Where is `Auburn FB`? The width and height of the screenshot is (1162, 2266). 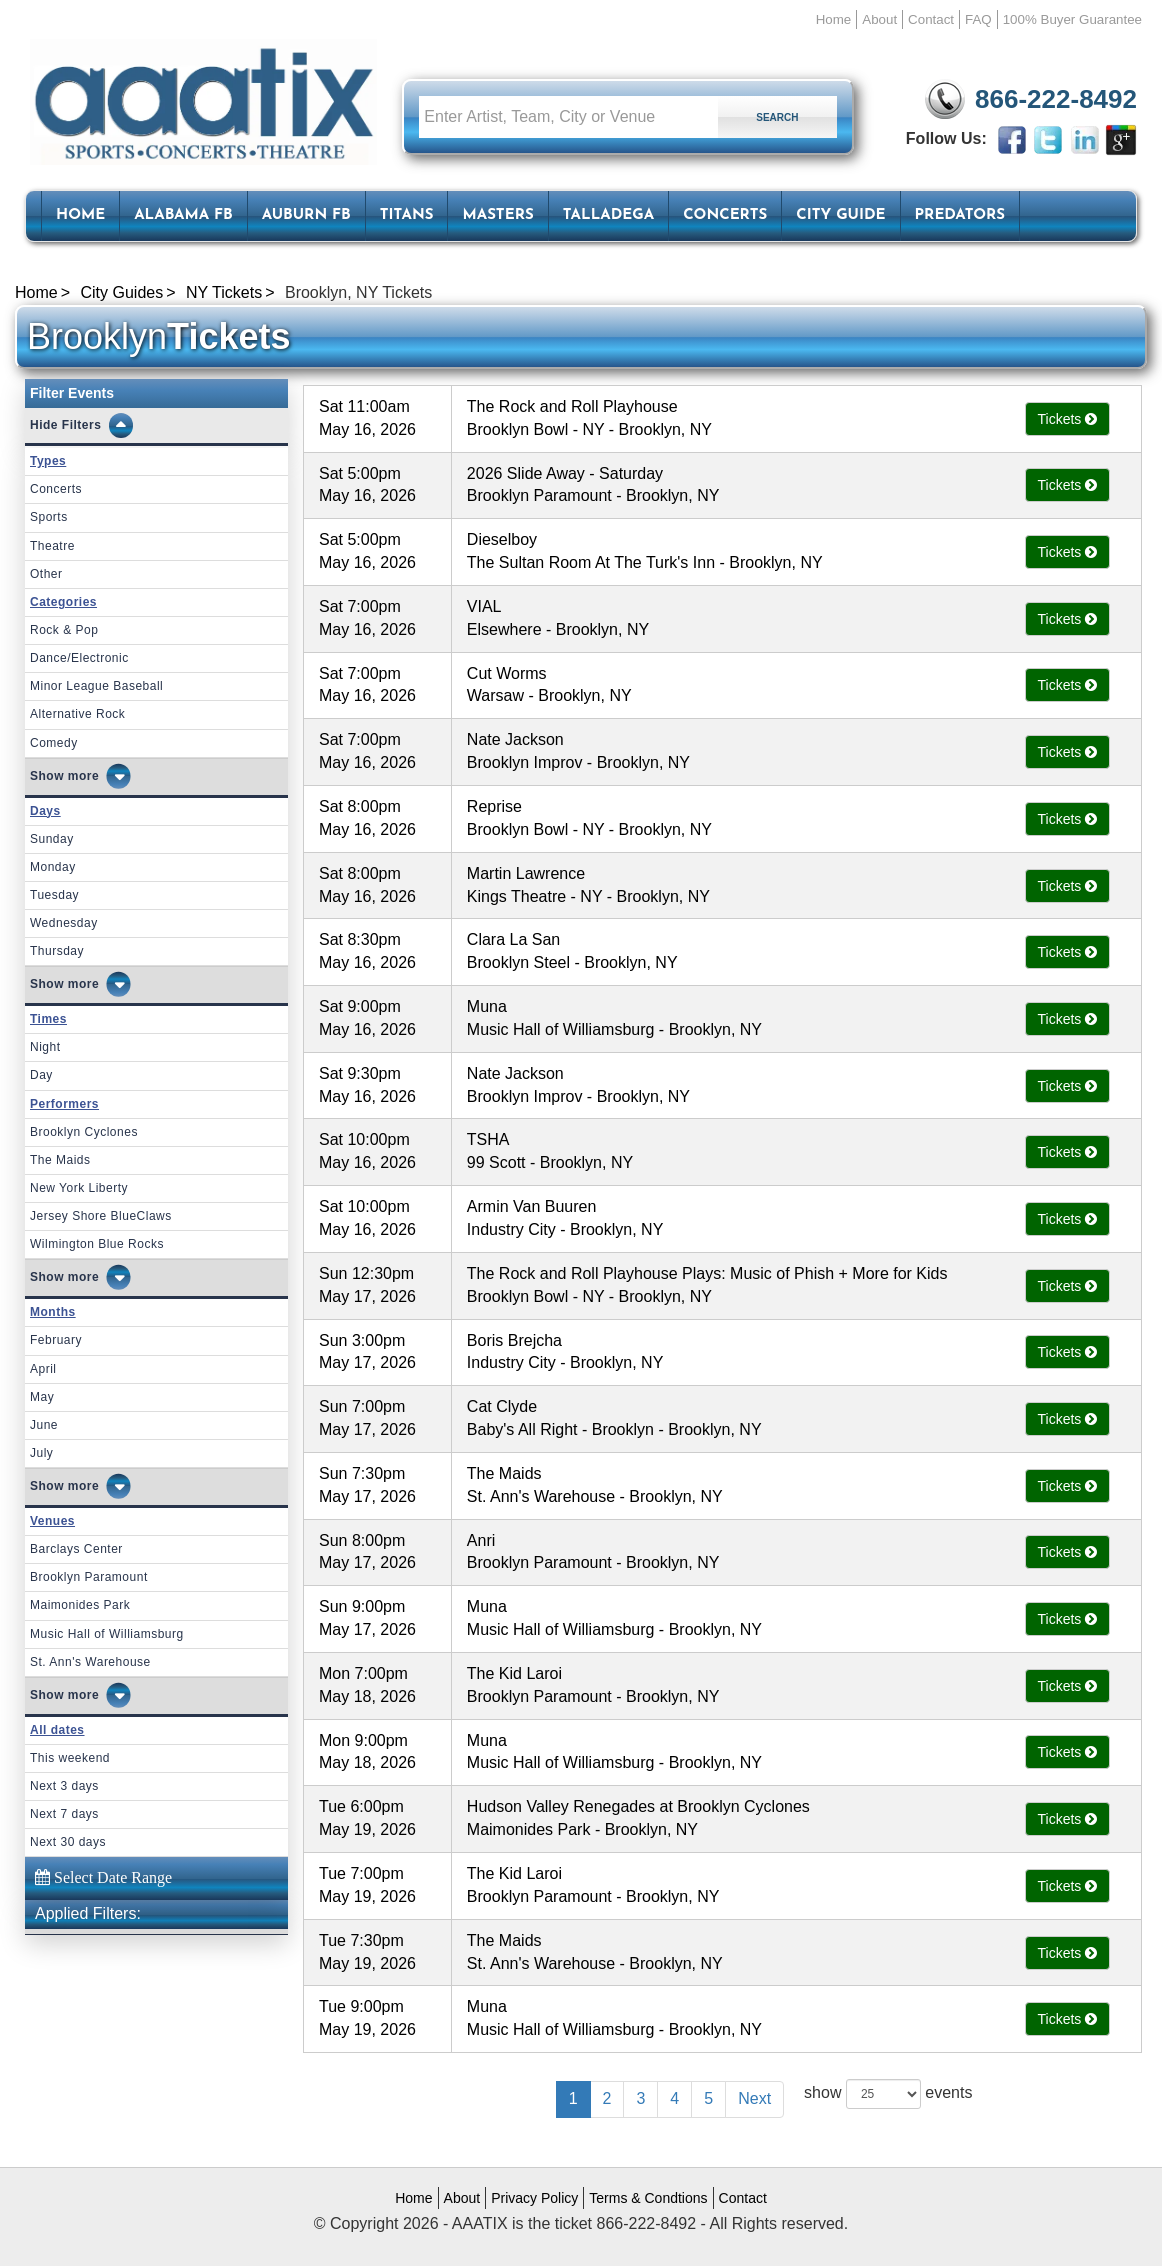
Auburn FB is located at coordinates (306, 215).